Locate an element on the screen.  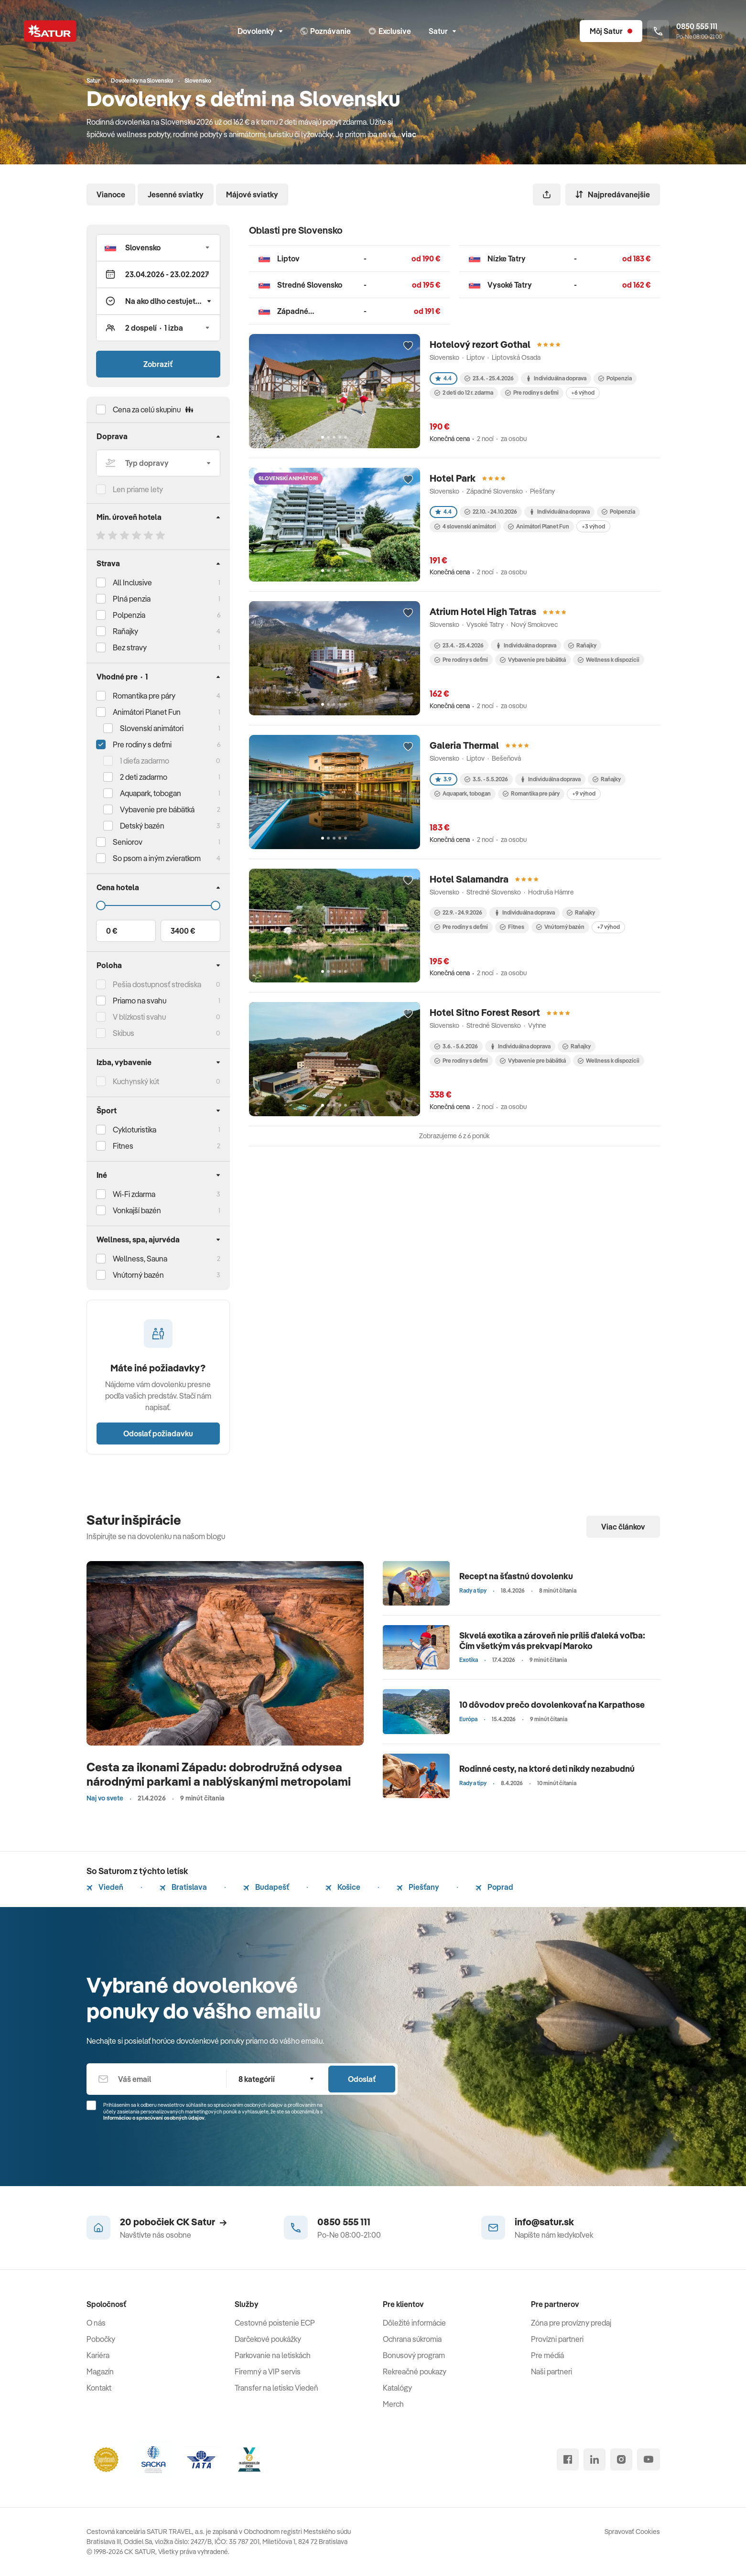
Darčekové poukážky is located at coordinates (268, 2339).